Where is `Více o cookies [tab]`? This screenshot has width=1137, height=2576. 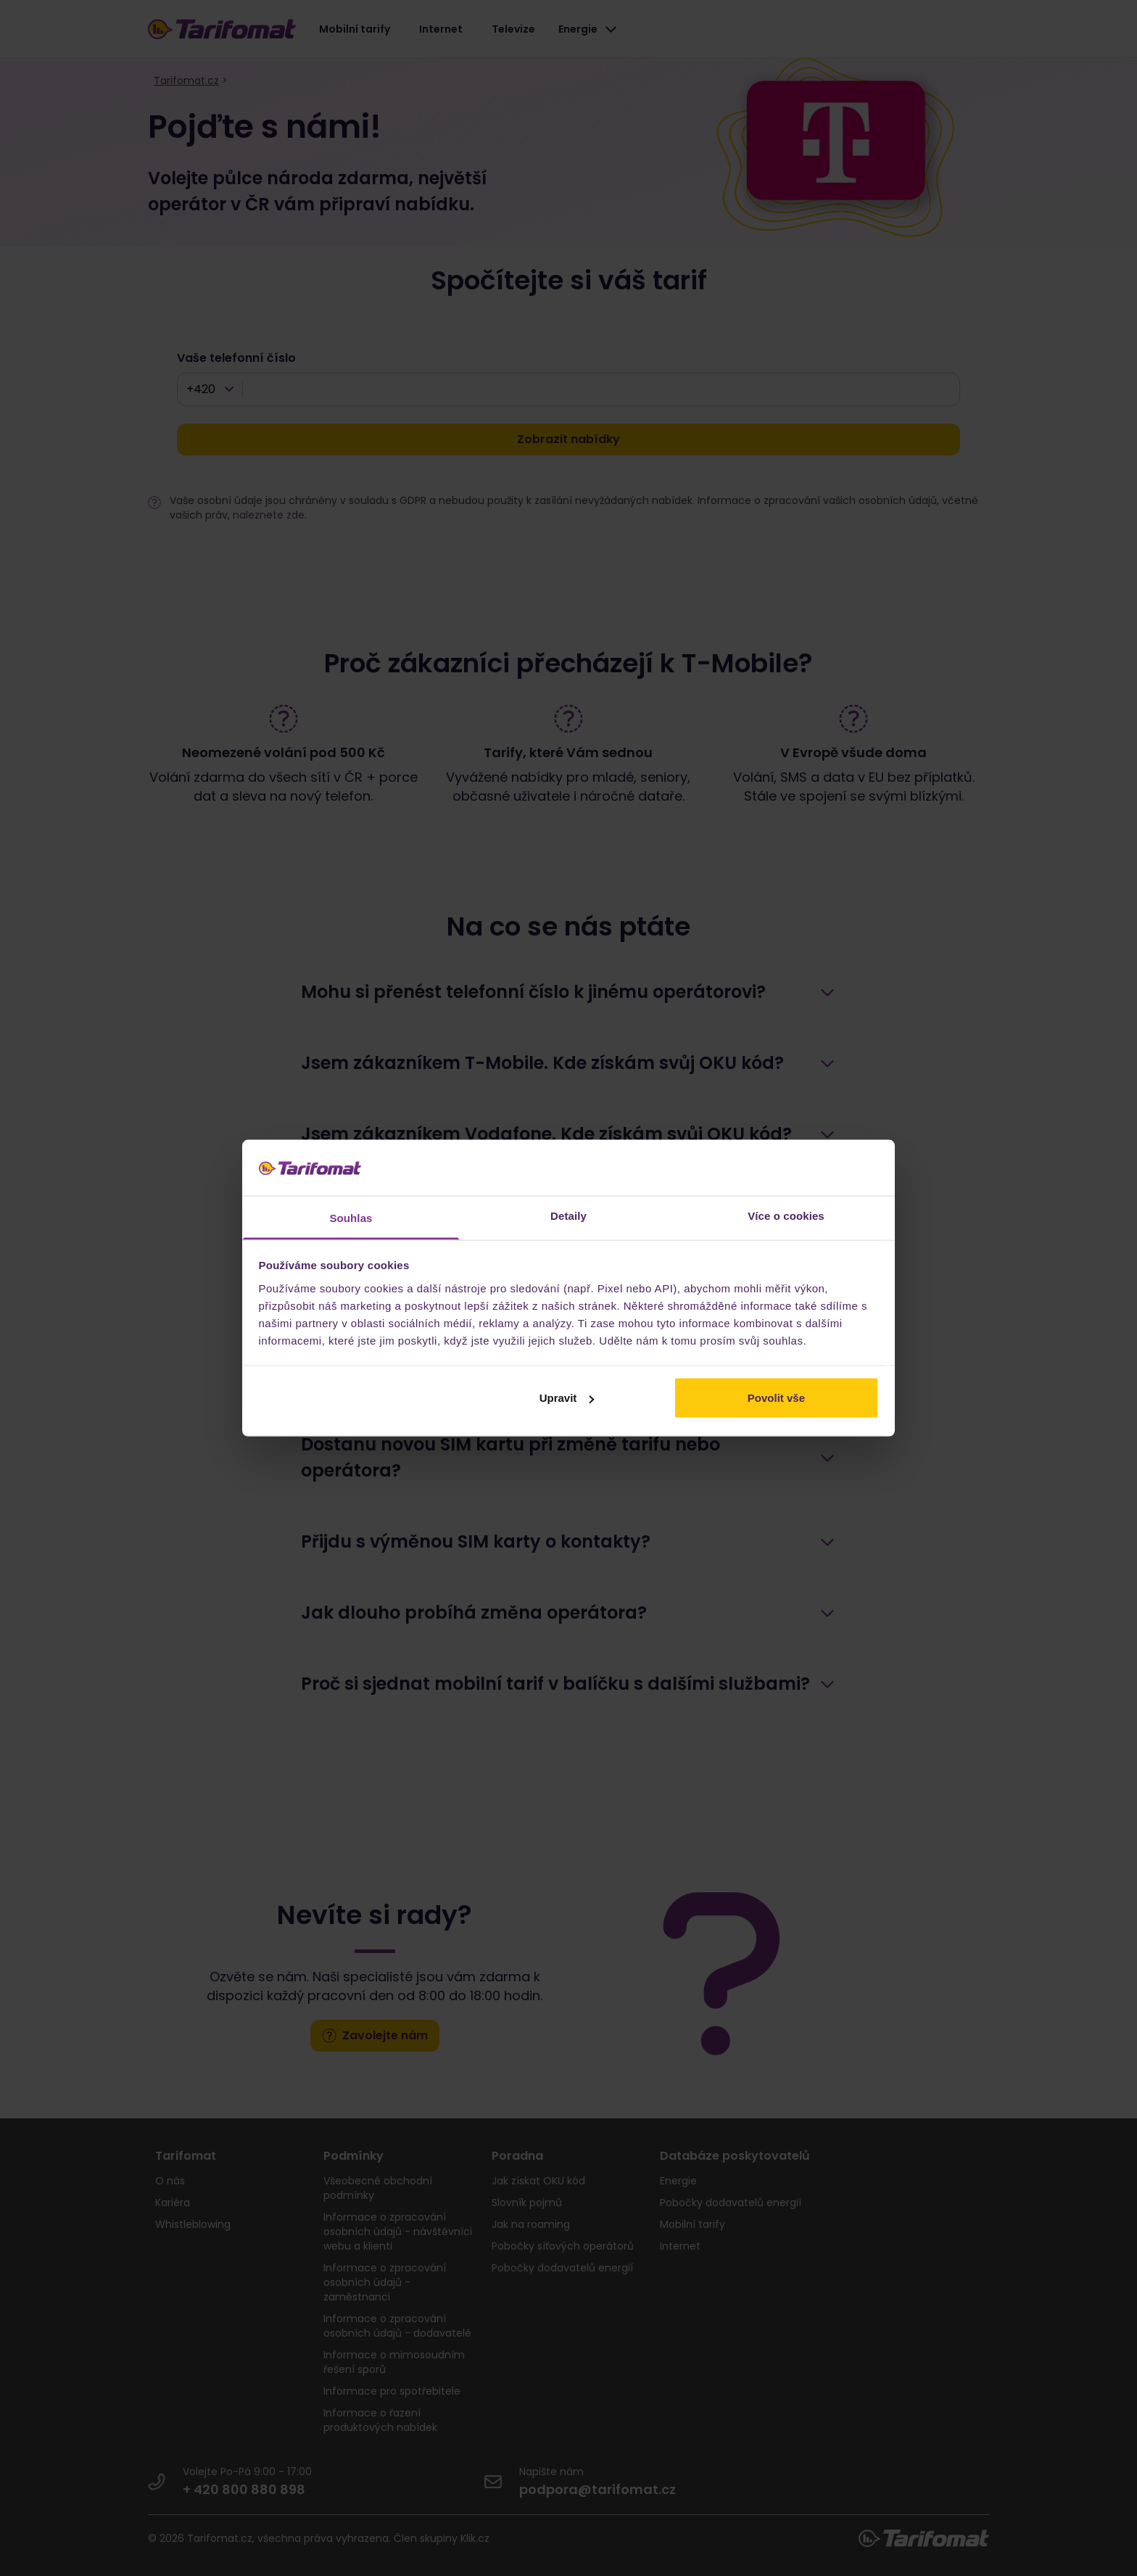
Více o cookies [tab] is located at coordinates (786, 1215).